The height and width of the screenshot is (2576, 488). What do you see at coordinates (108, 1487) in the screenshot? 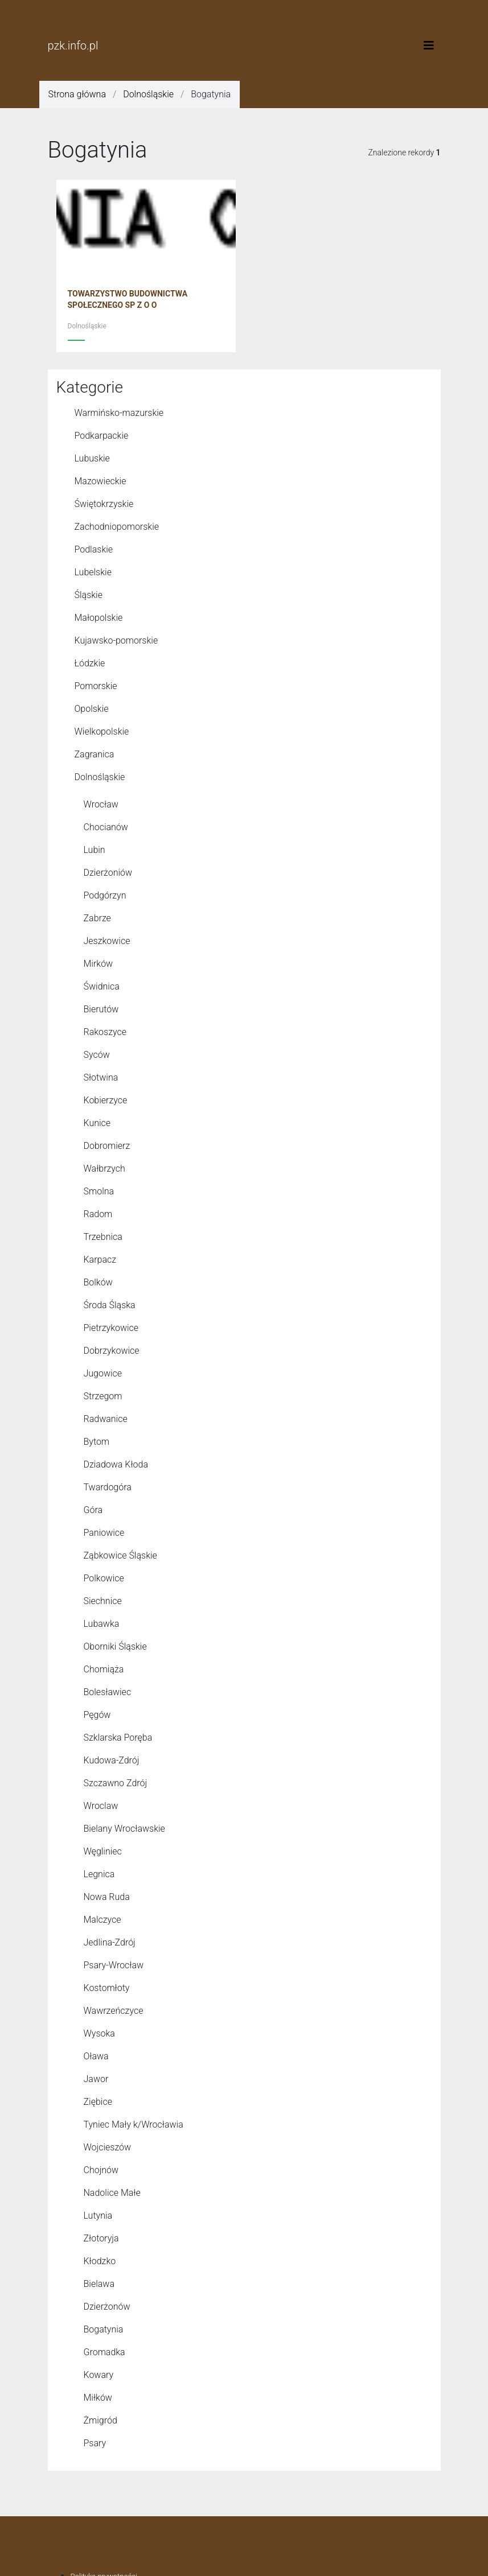
I see `Twardogóra` at bounding box center [108, 1487].